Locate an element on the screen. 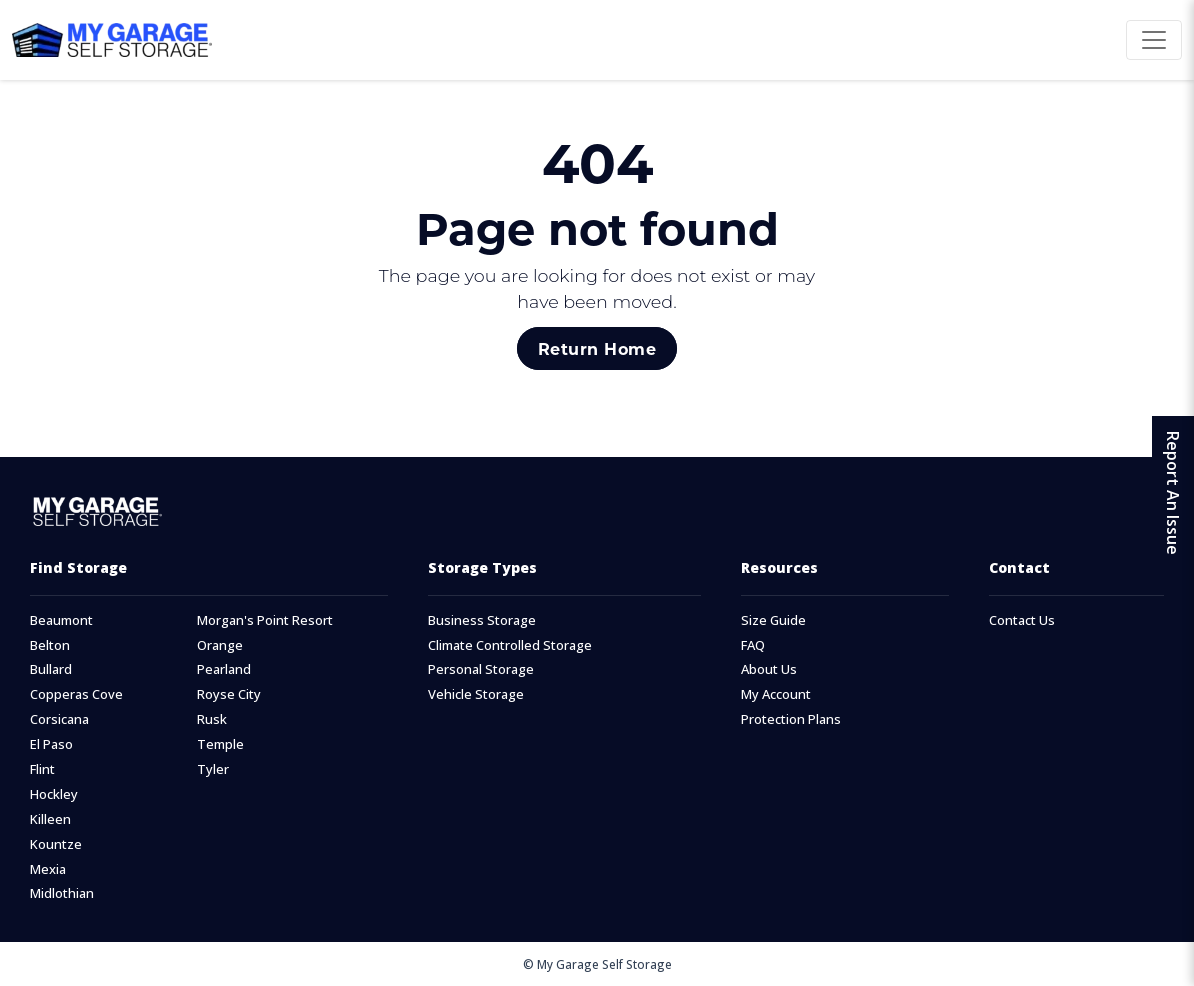 This screenshot has width=1194, height=986. Killeen is located at coordinates (50, 819).